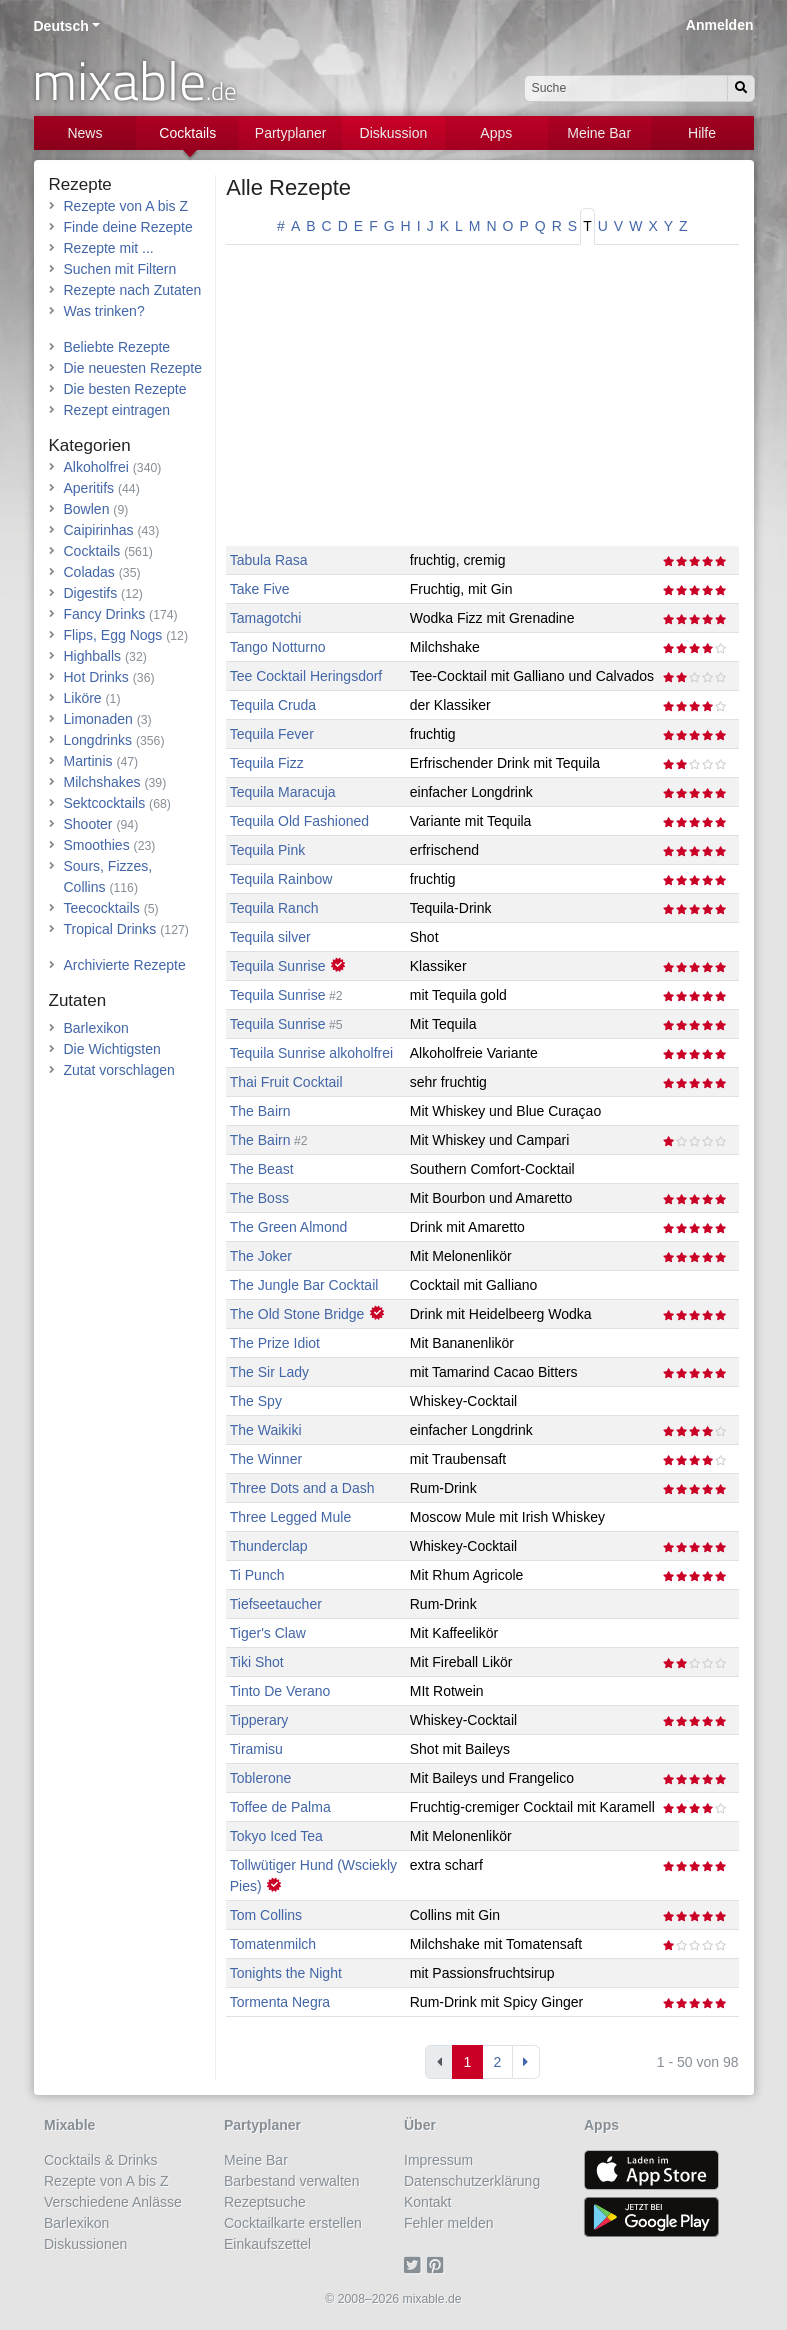 The image size is (787, 2330). I want to click on Aperitifs, so click(89, 488).